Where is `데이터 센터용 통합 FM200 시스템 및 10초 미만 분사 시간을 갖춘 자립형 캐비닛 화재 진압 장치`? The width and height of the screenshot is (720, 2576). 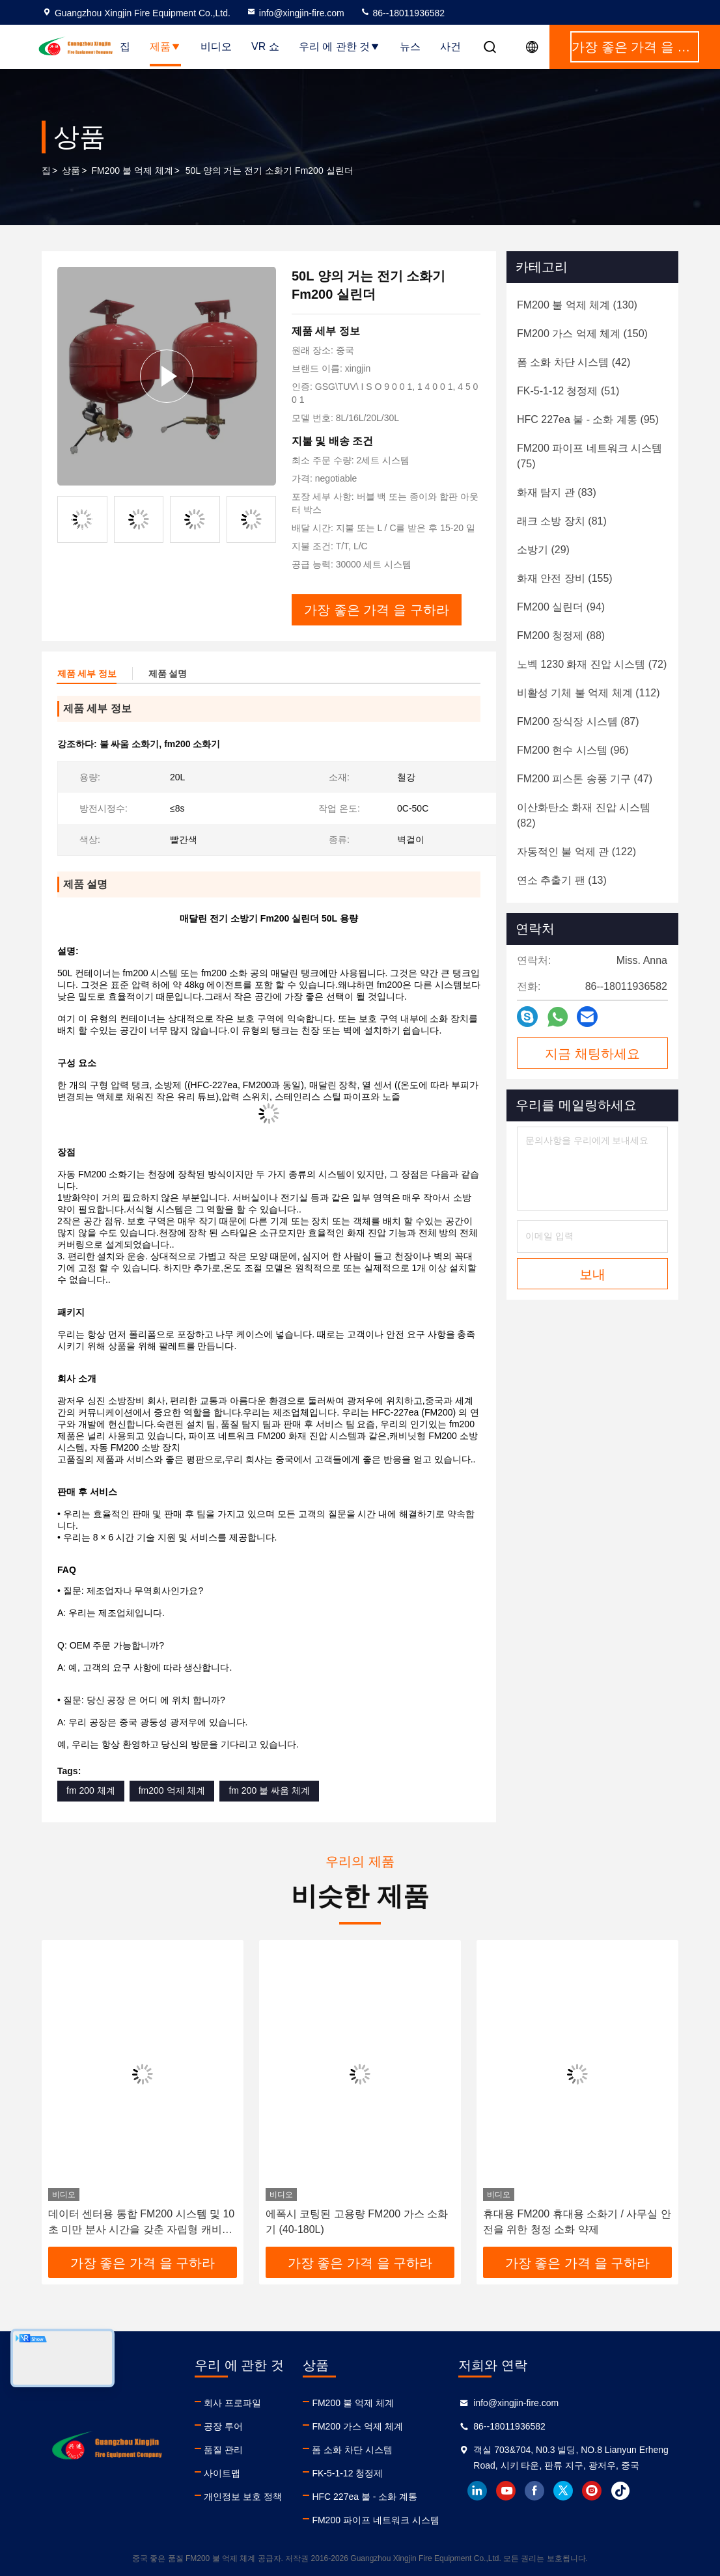 데이터 센터용 통합 FM200 시스템 및 10초 미만 분사 시간을 갖춘 자립형 캐비닛 화재 진압 장치 is located at coordinates (141, 2223).